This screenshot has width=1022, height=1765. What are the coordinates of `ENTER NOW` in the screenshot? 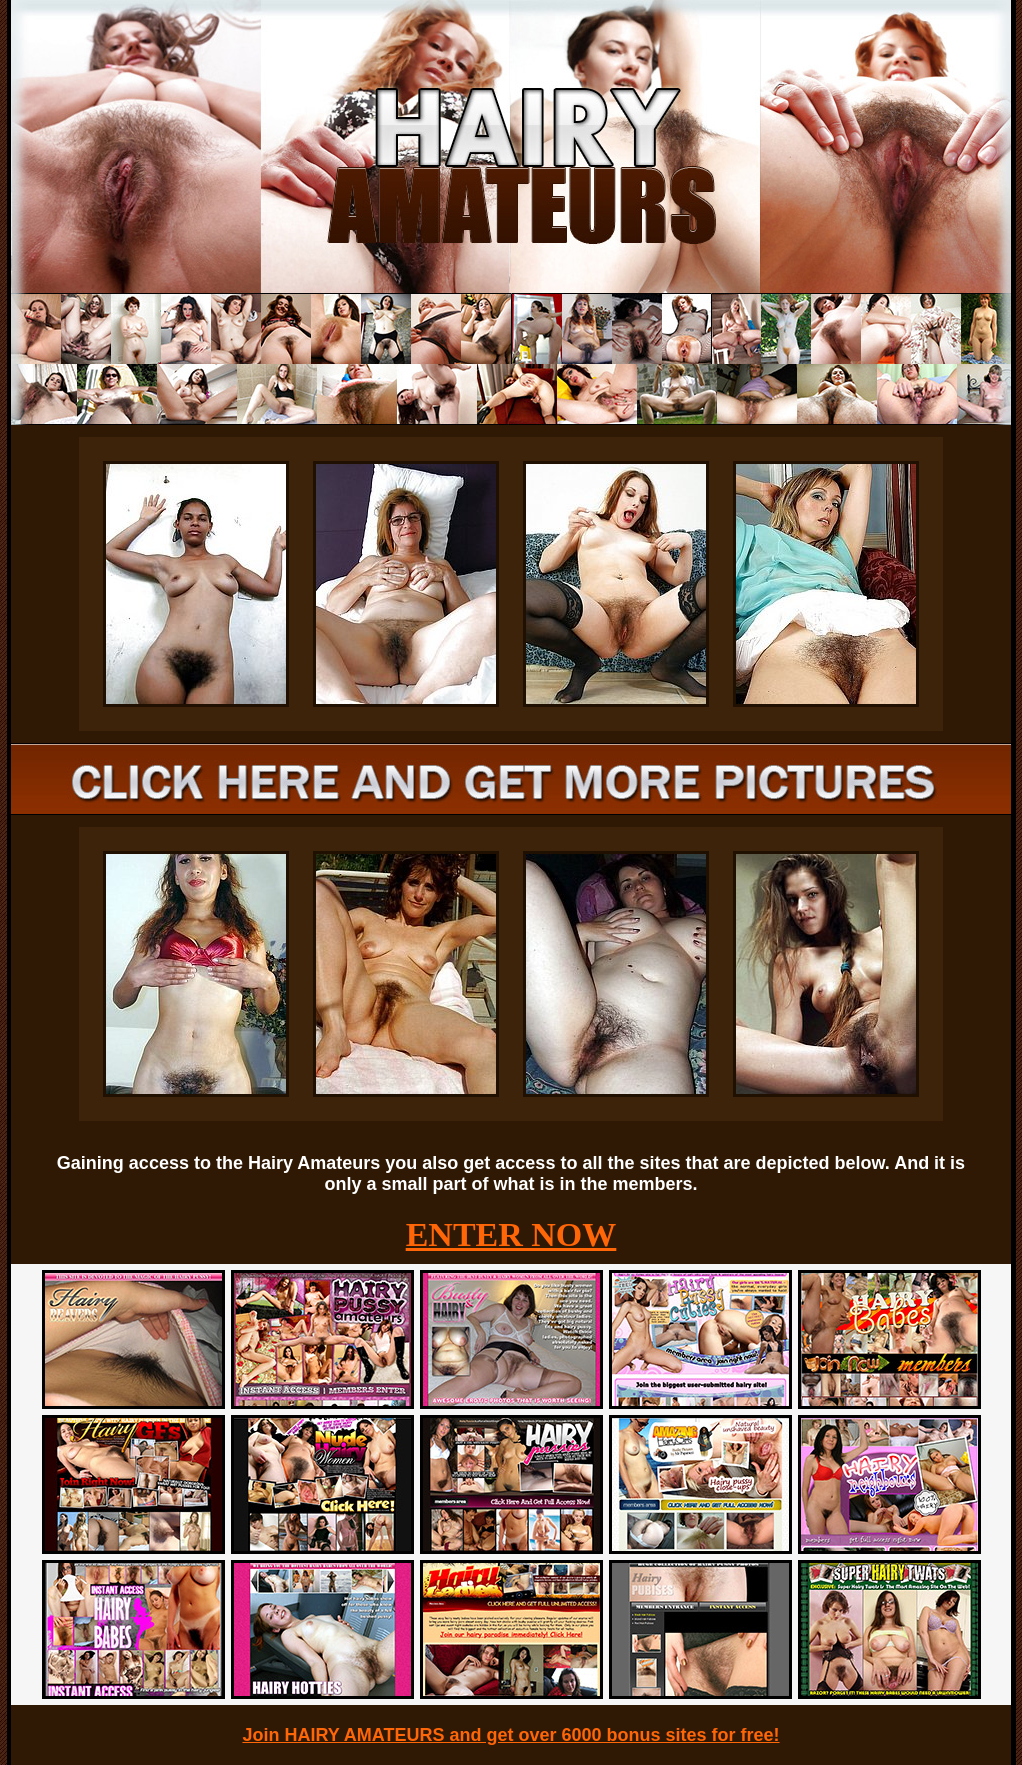 It's located at (511, 1234).